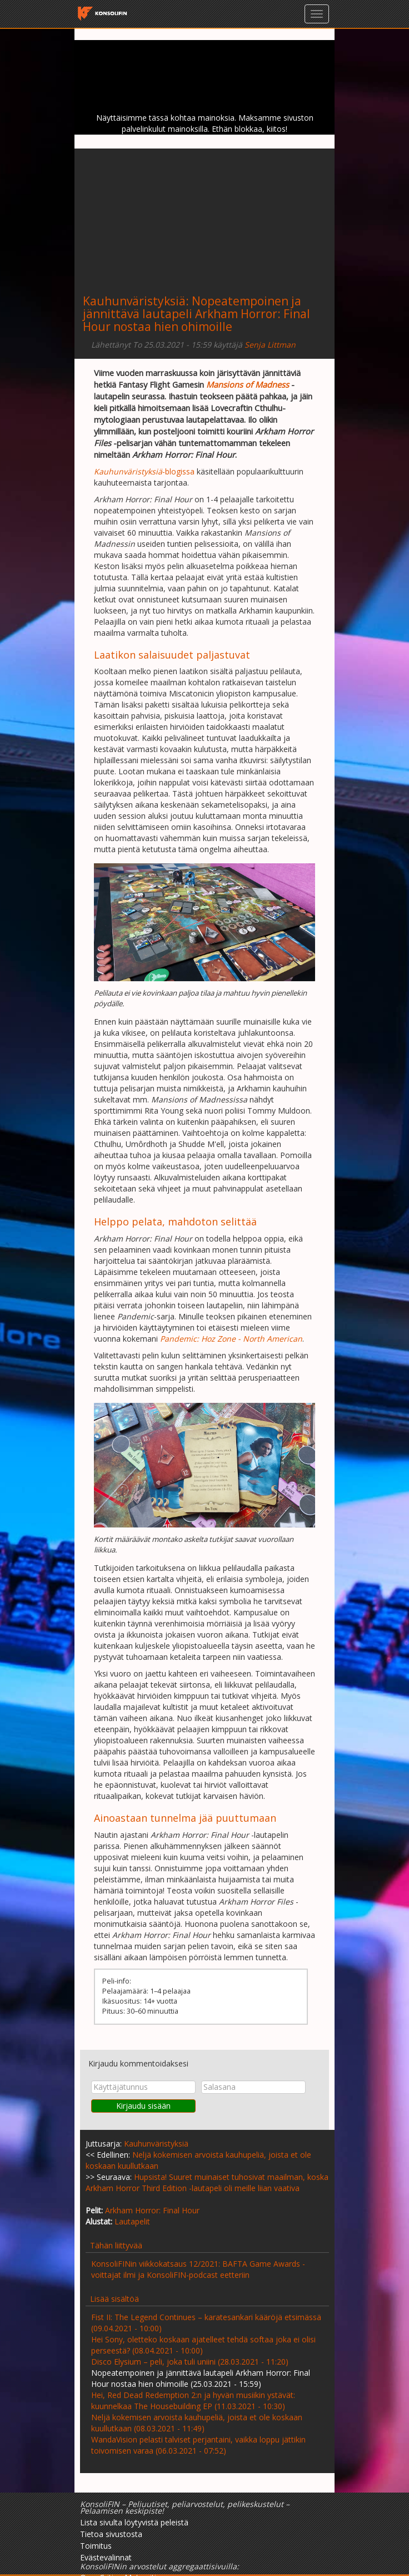 This screenshot has height=2576, width=409. I want to click on Tietoa sivustosta, so click(111, 2534).